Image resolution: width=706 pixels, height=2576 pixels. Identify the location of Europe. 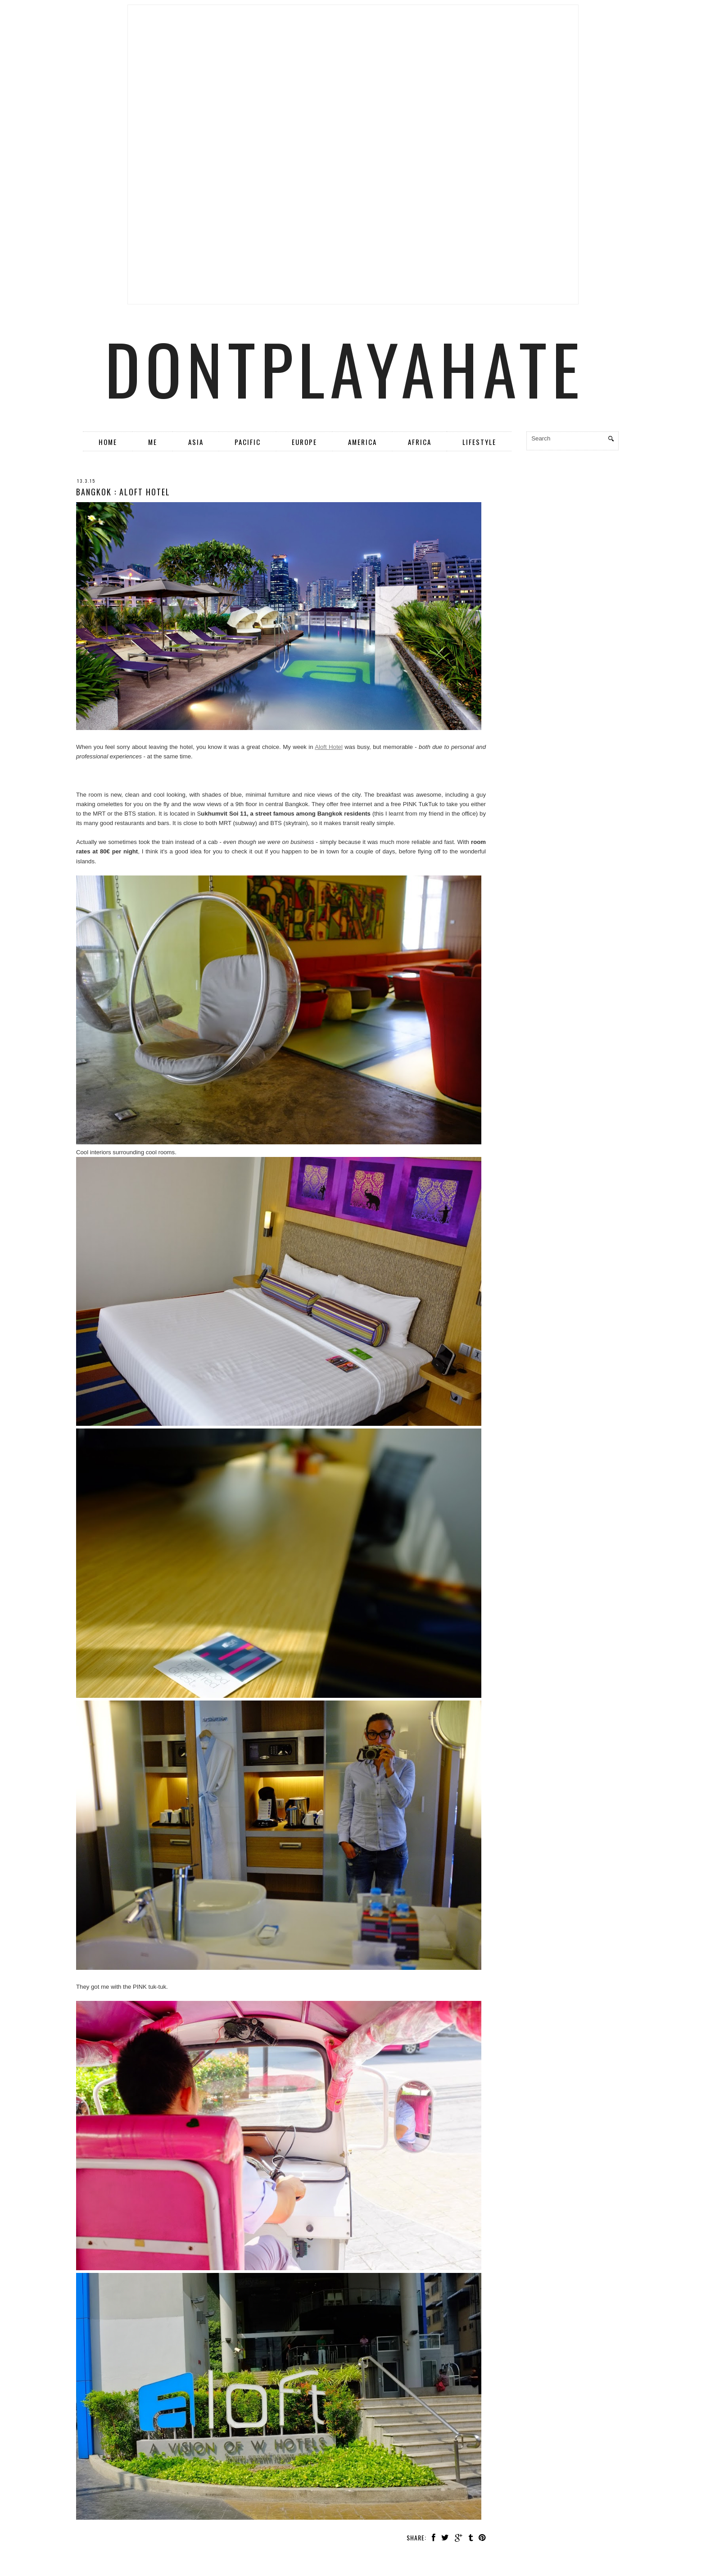
(304, 442).